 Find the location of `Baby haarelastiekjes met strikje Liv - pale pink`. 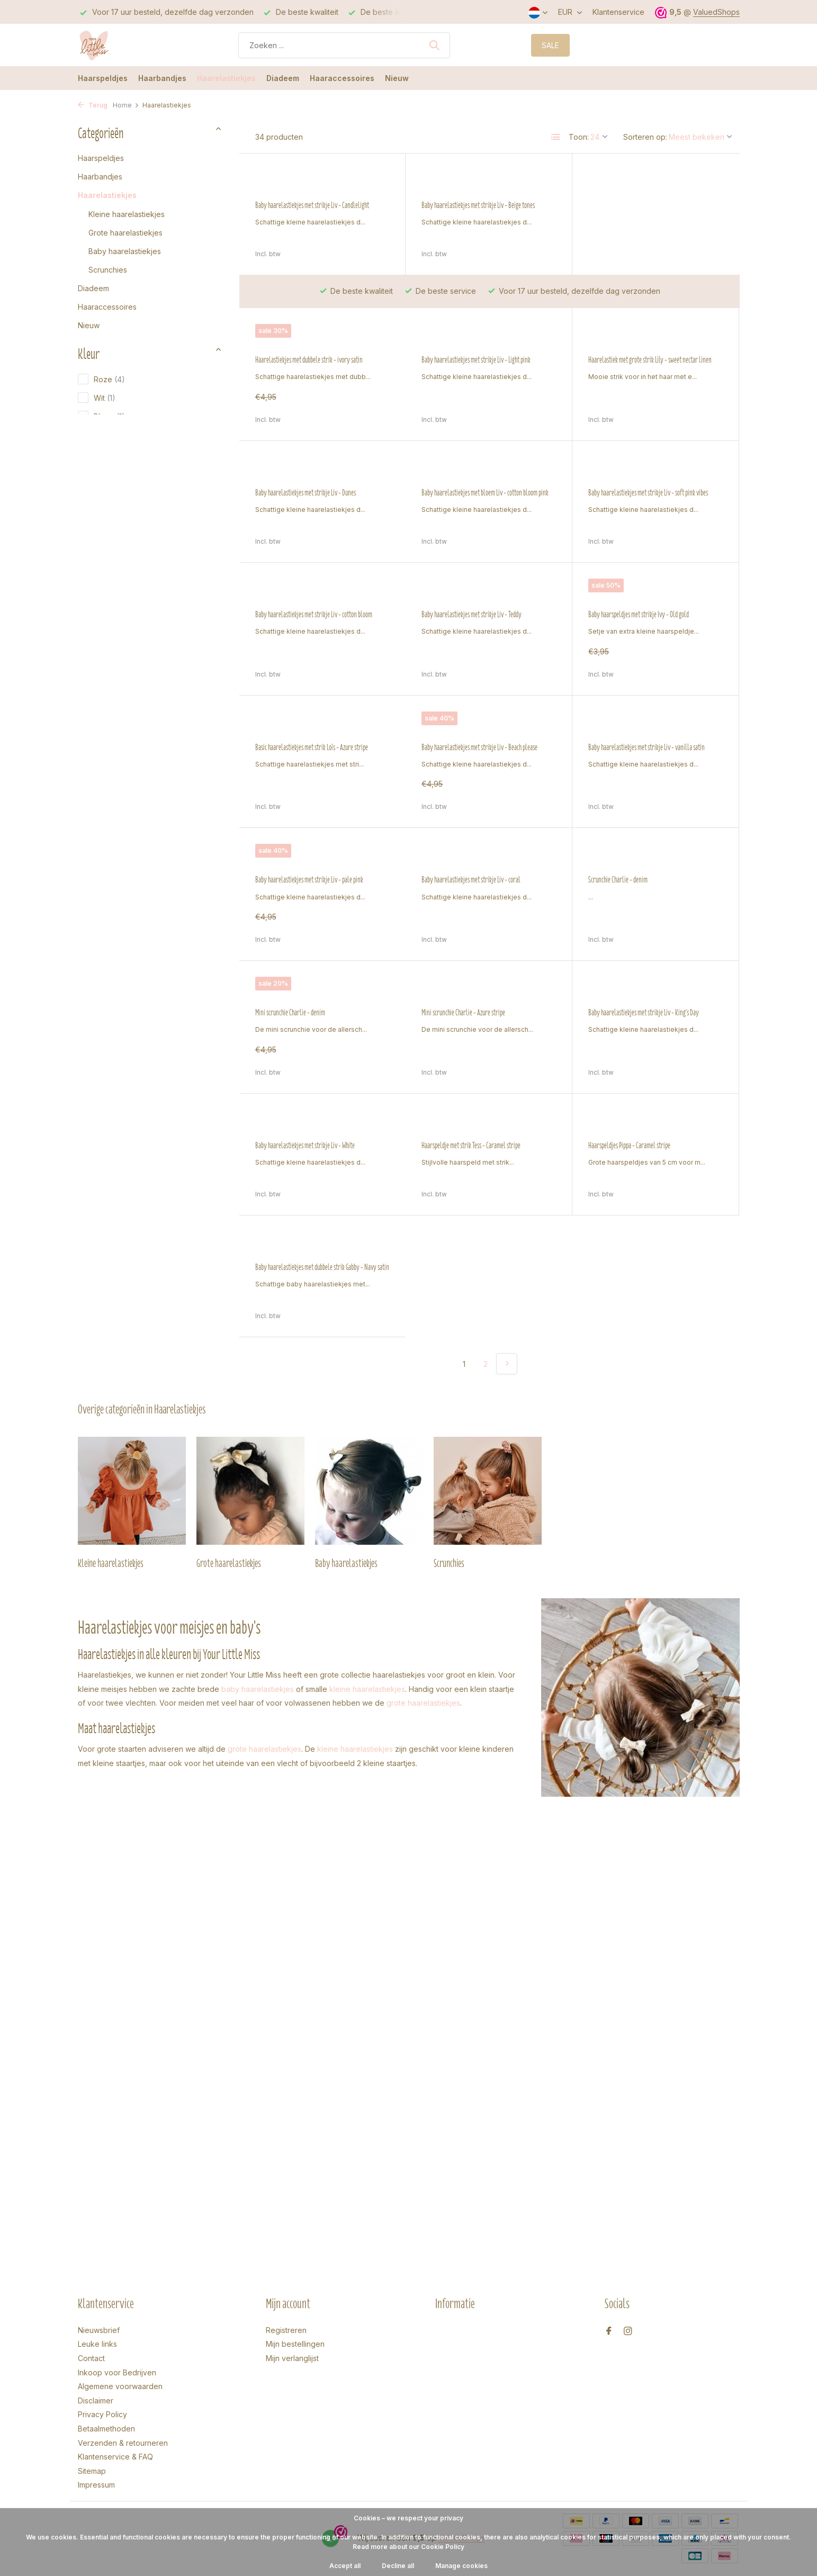

Baby haarelastiekjes met strikje Liv - pale pink is located at coordinates (642, 747).